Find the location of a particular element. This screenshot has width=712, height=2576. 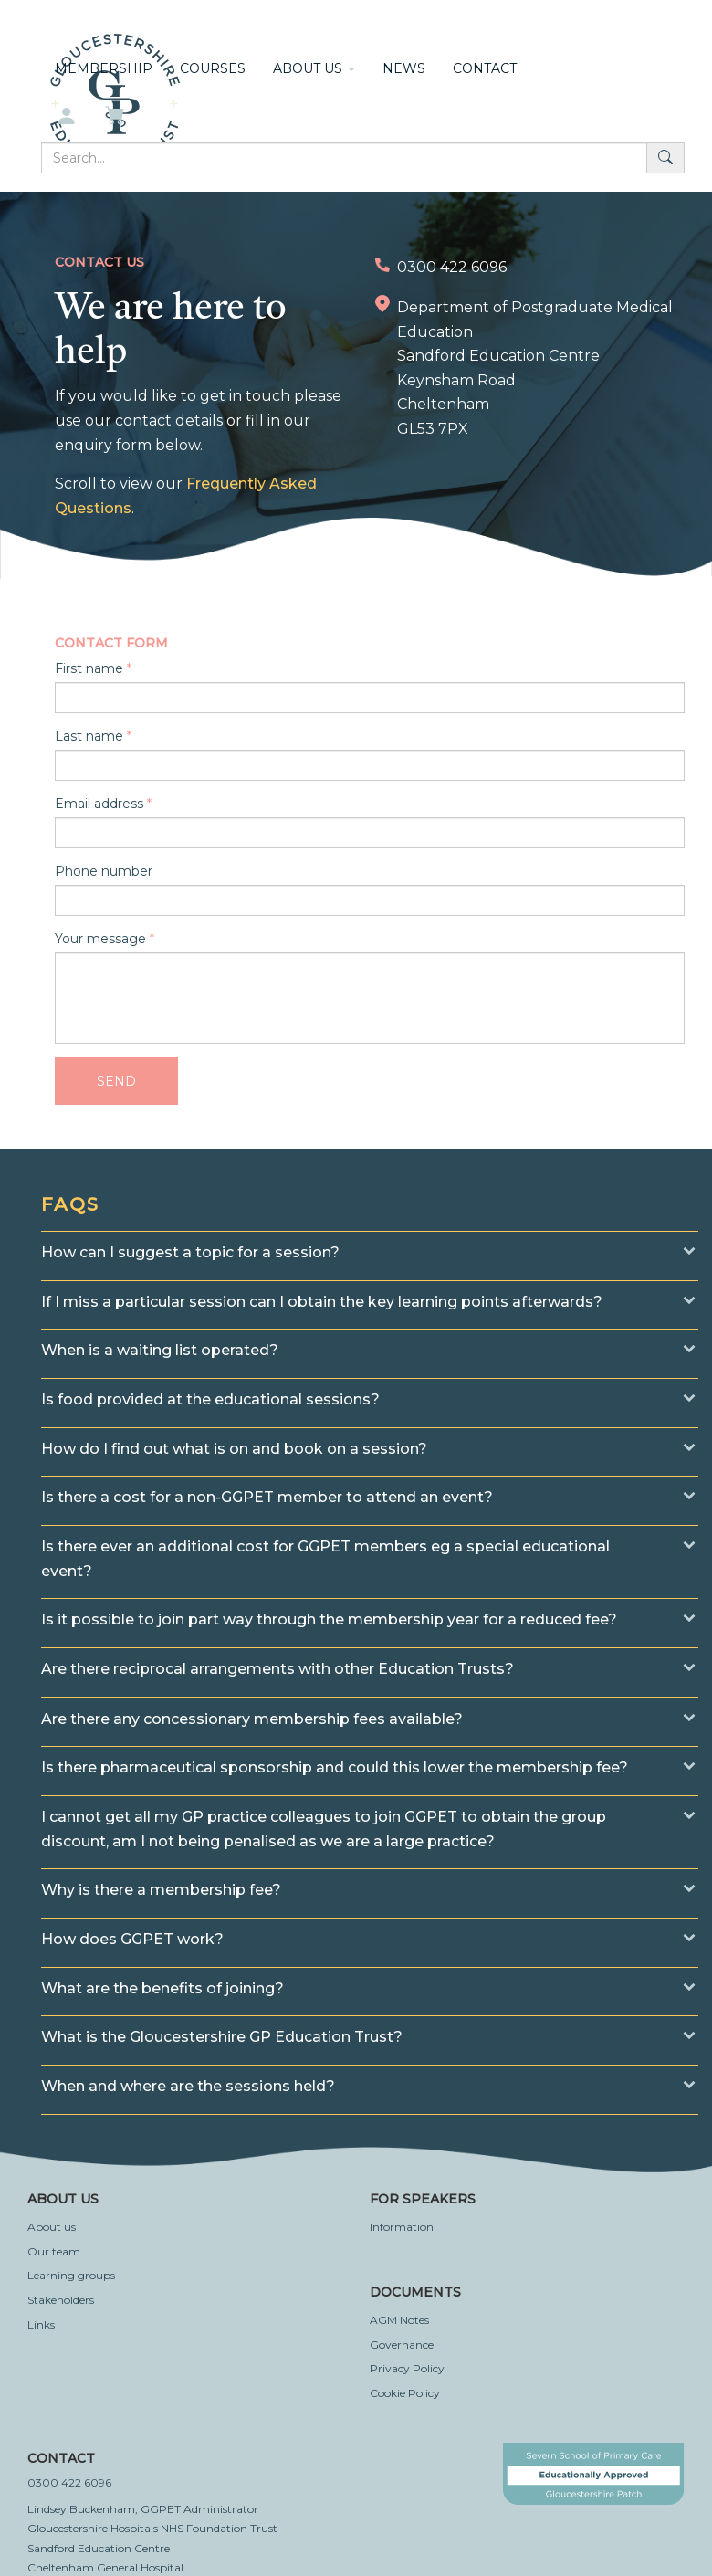

Our team is located at coordinates (53, 2251).